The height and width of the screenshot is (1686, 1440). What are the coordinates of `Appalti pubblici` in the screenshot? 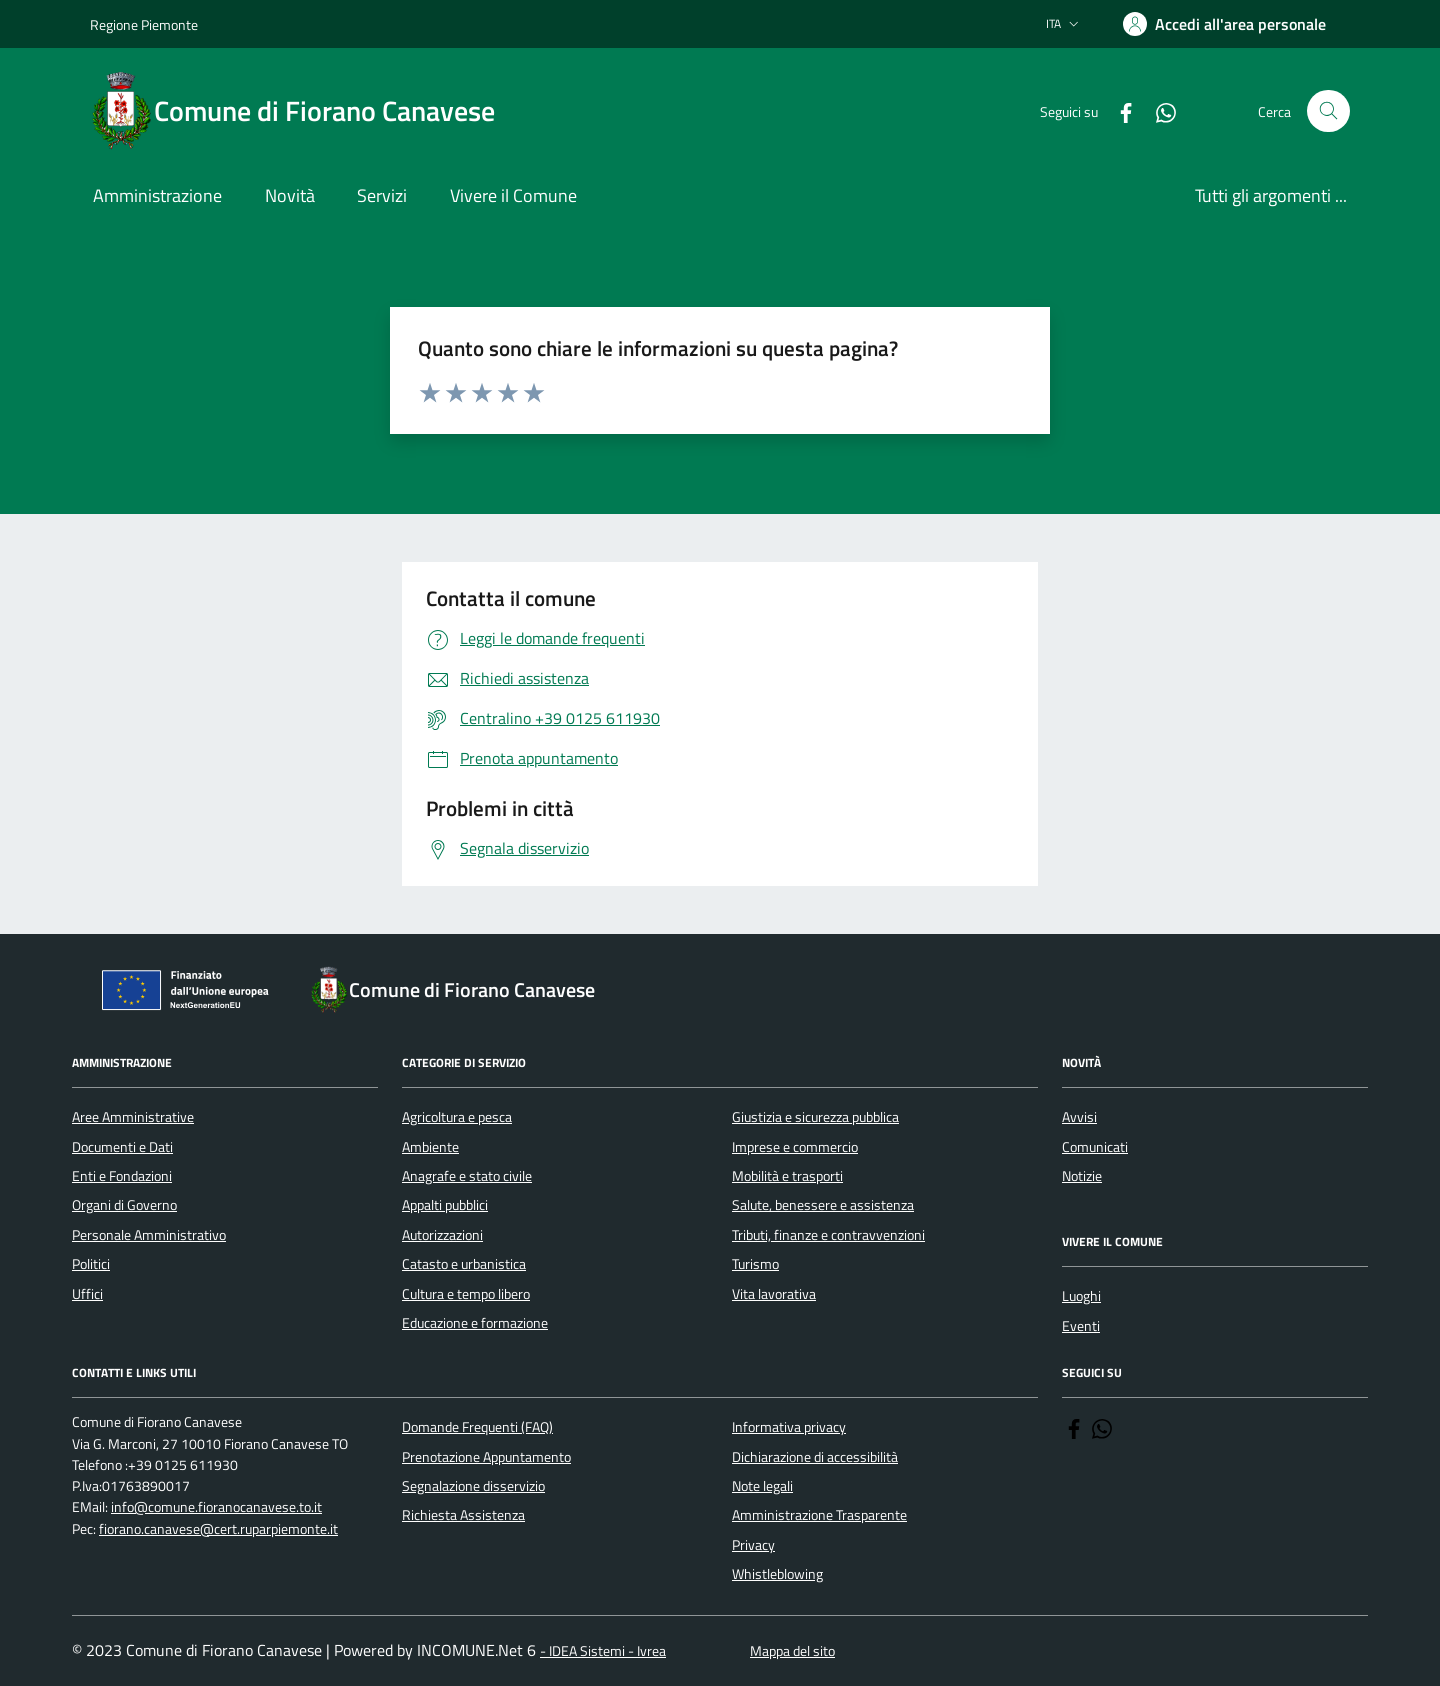 It's located at (445, 1205).